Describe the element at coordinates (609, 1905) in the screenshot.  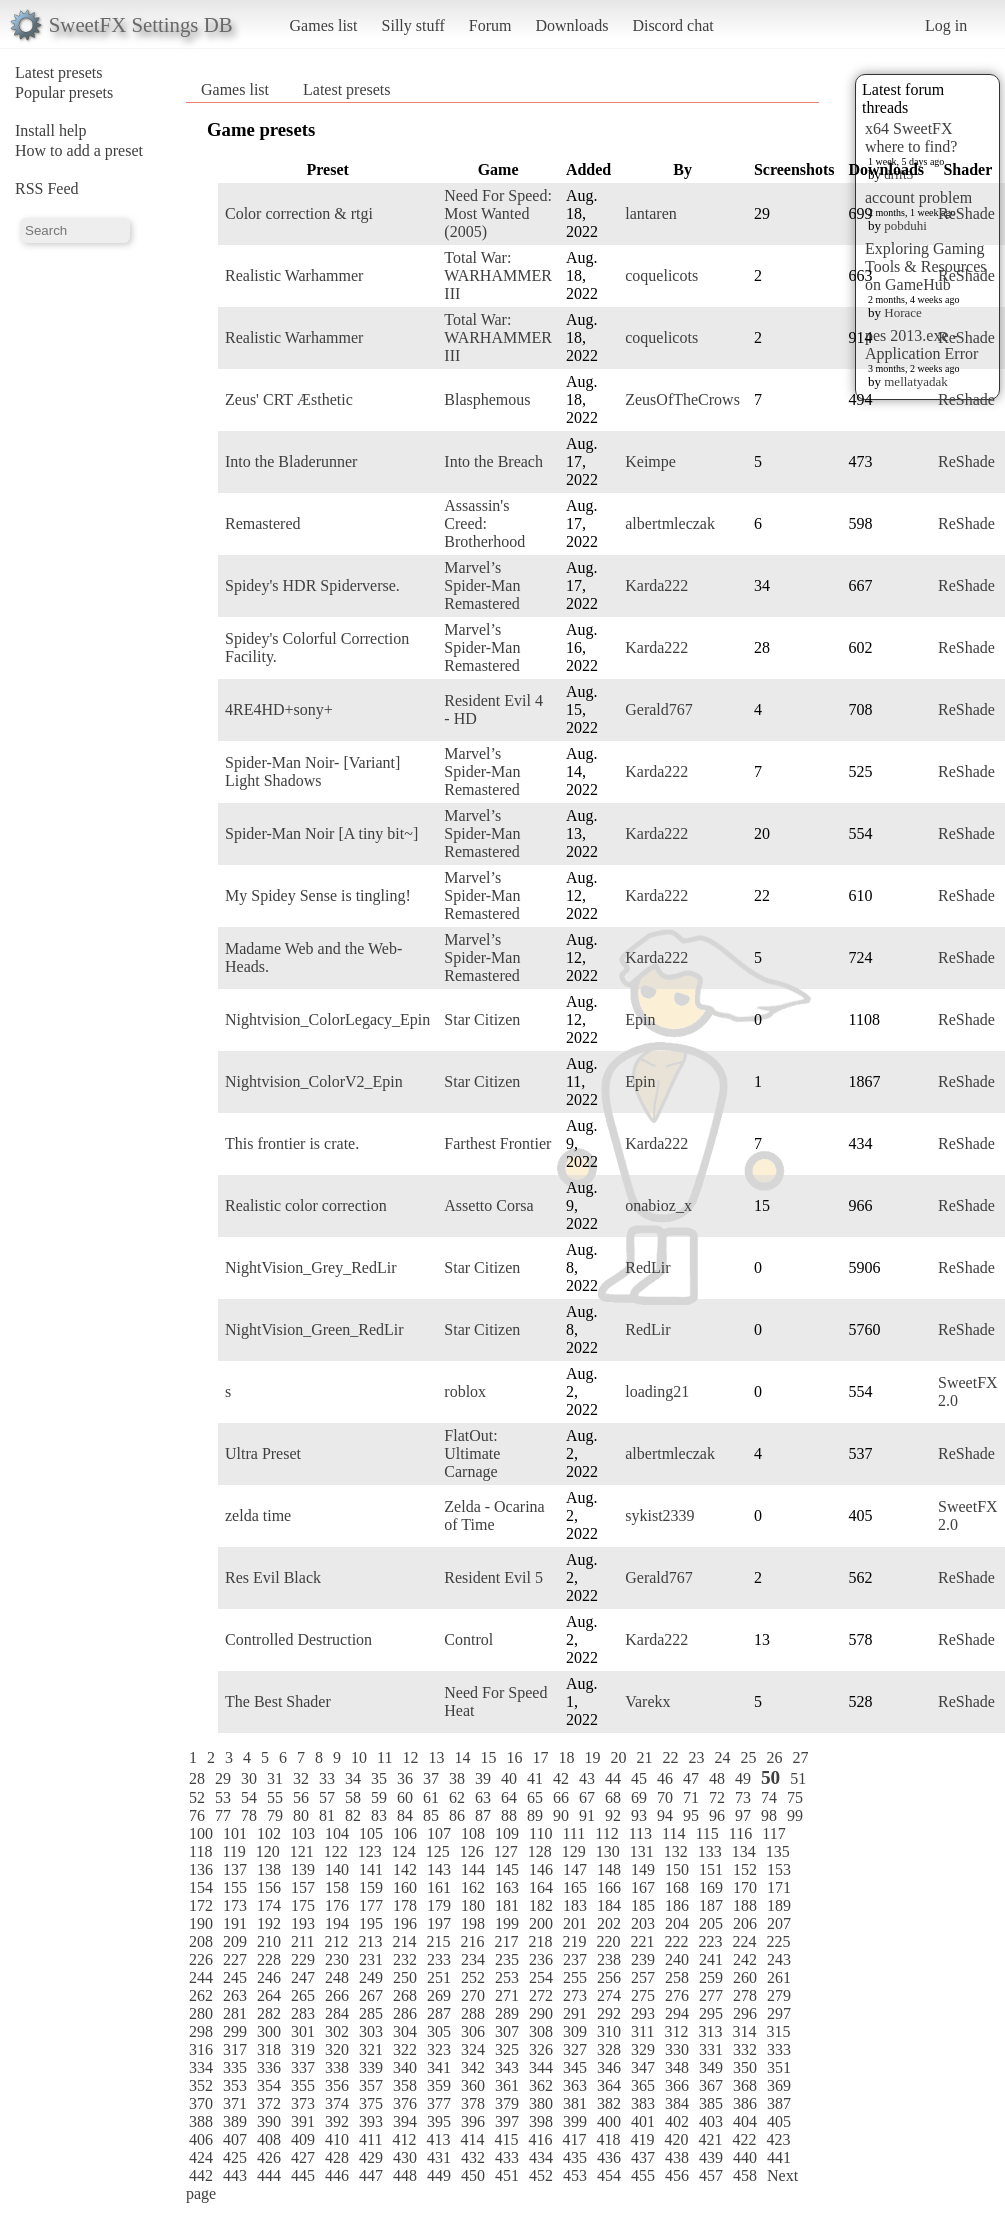
I see `184` at that location.